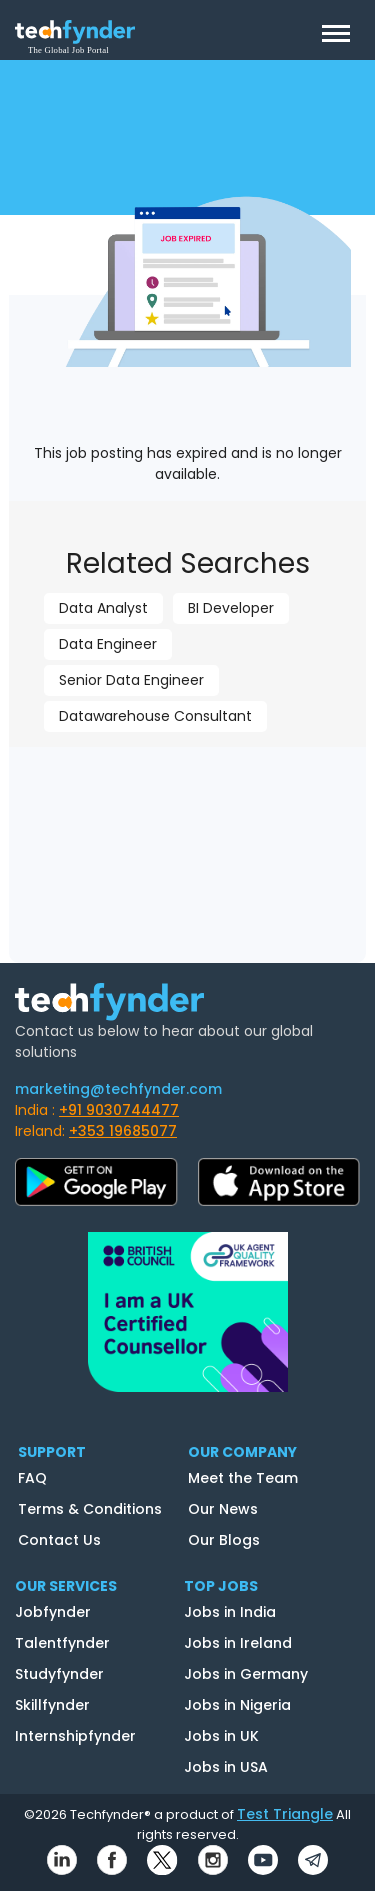  Describe the element at coordinates (52, 1705) in the screenshot. I see `Skillfynder` at that location.